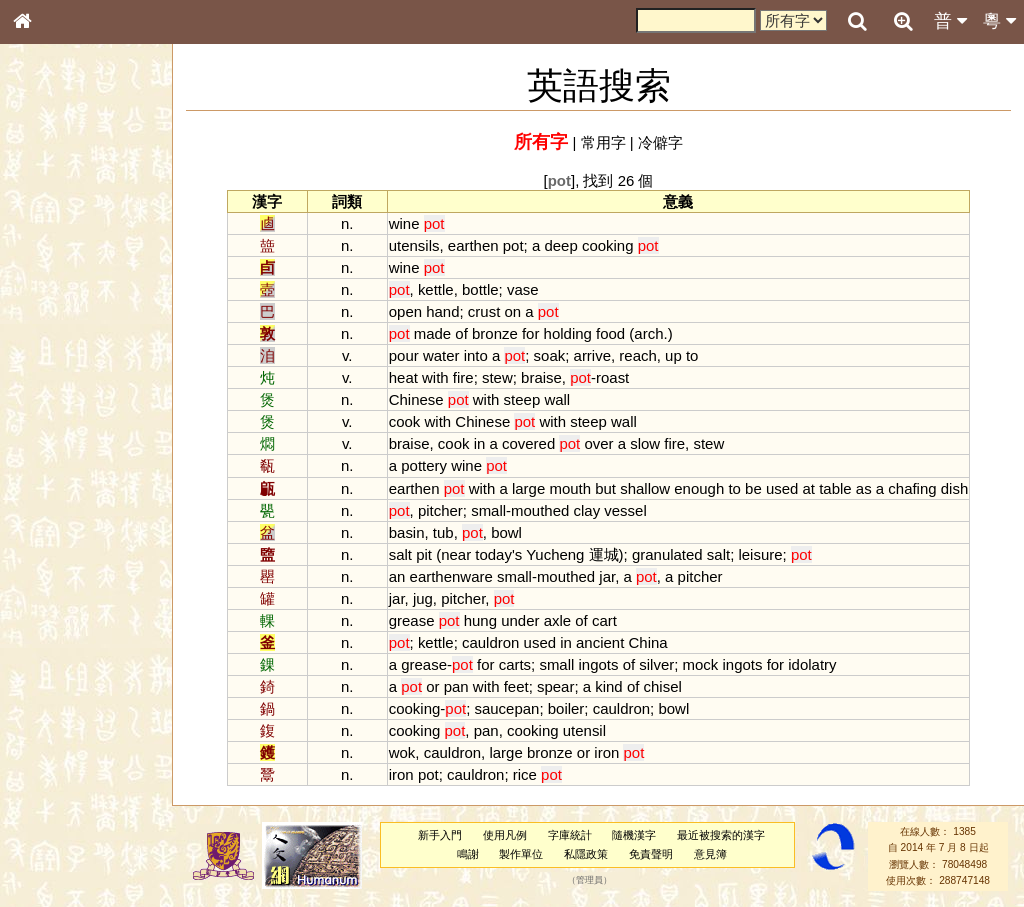 This screenshot has height=907, width=1024. What do you see at coordinates (637, 355) in the screenshot?
I see `reach` at bounding box center [637, 355].